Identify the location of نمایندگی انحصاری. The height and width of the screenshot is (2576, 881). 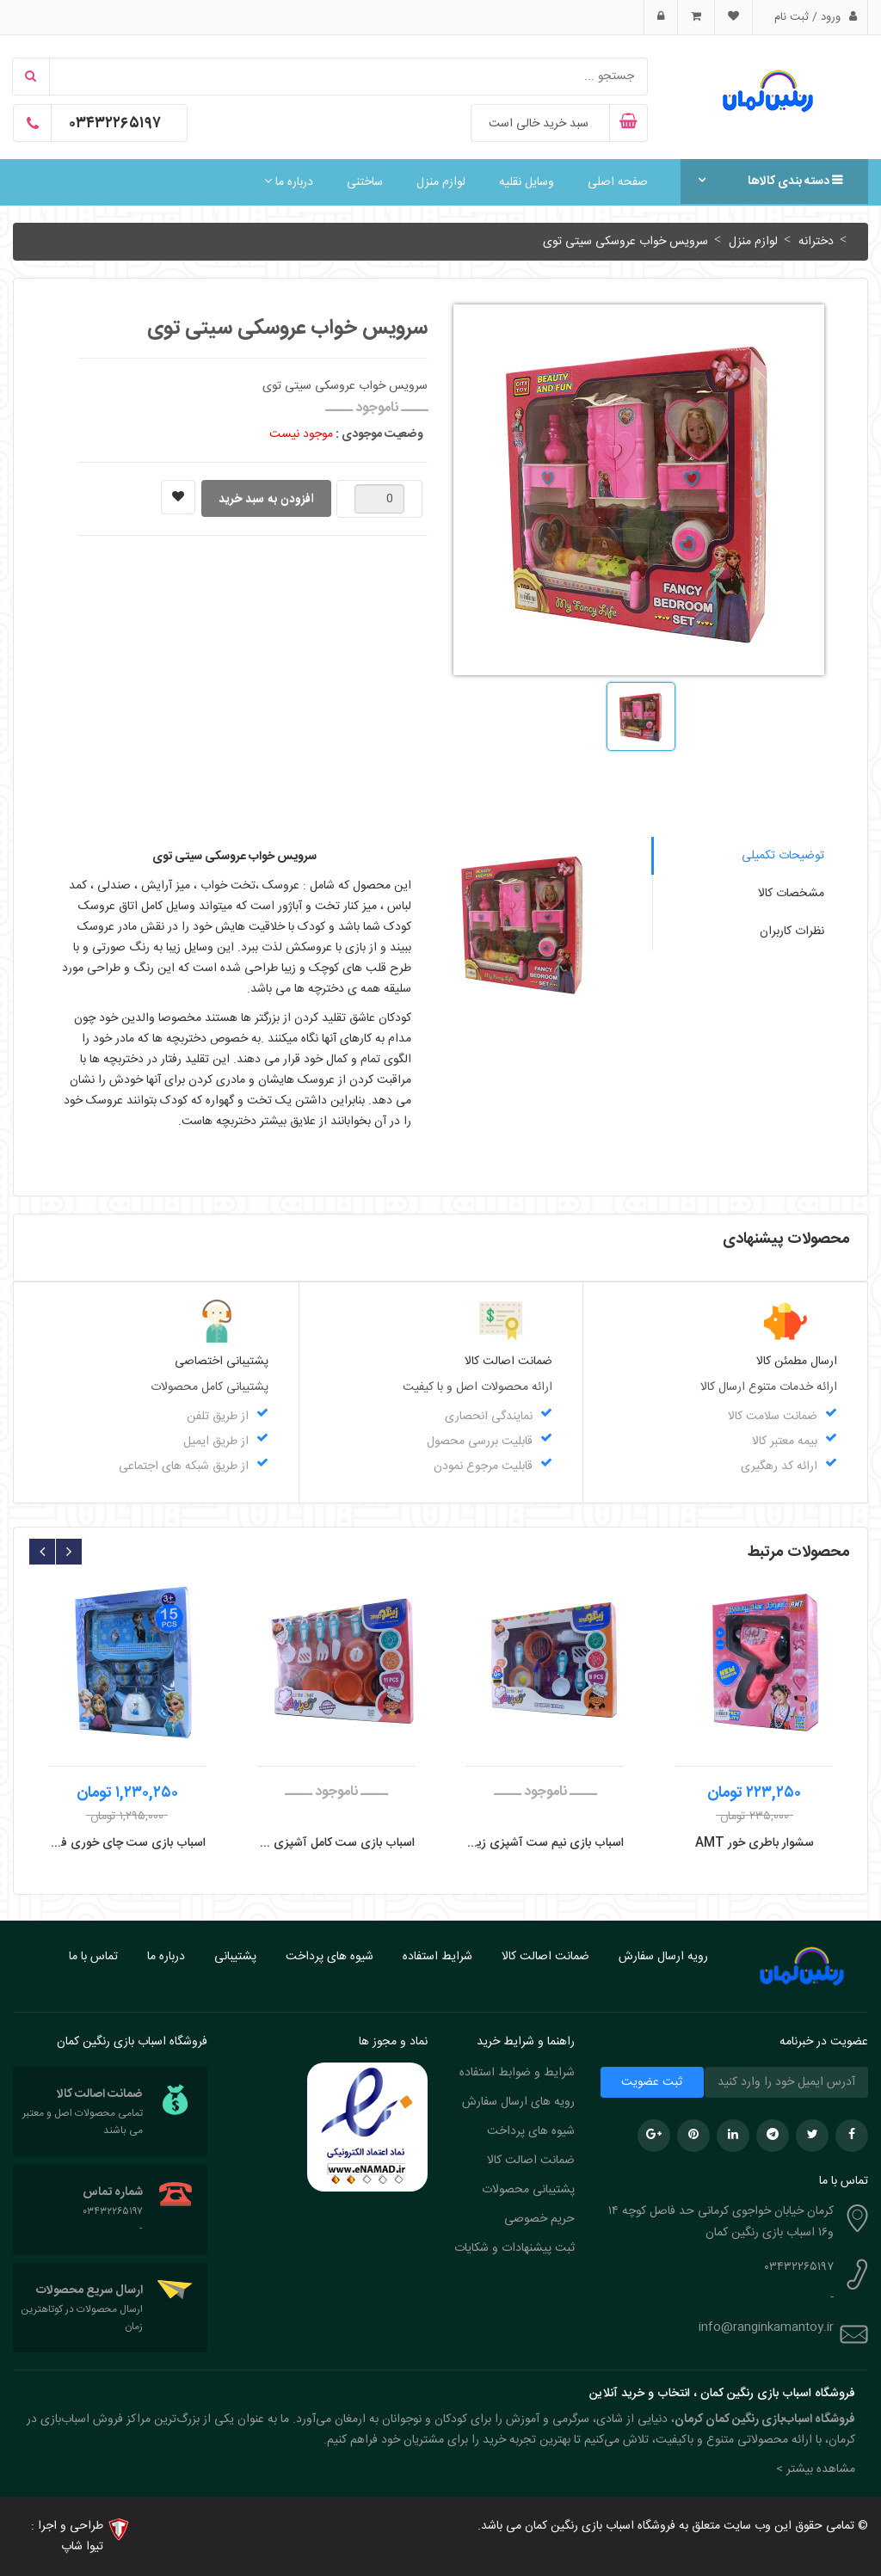
(489, 1416).